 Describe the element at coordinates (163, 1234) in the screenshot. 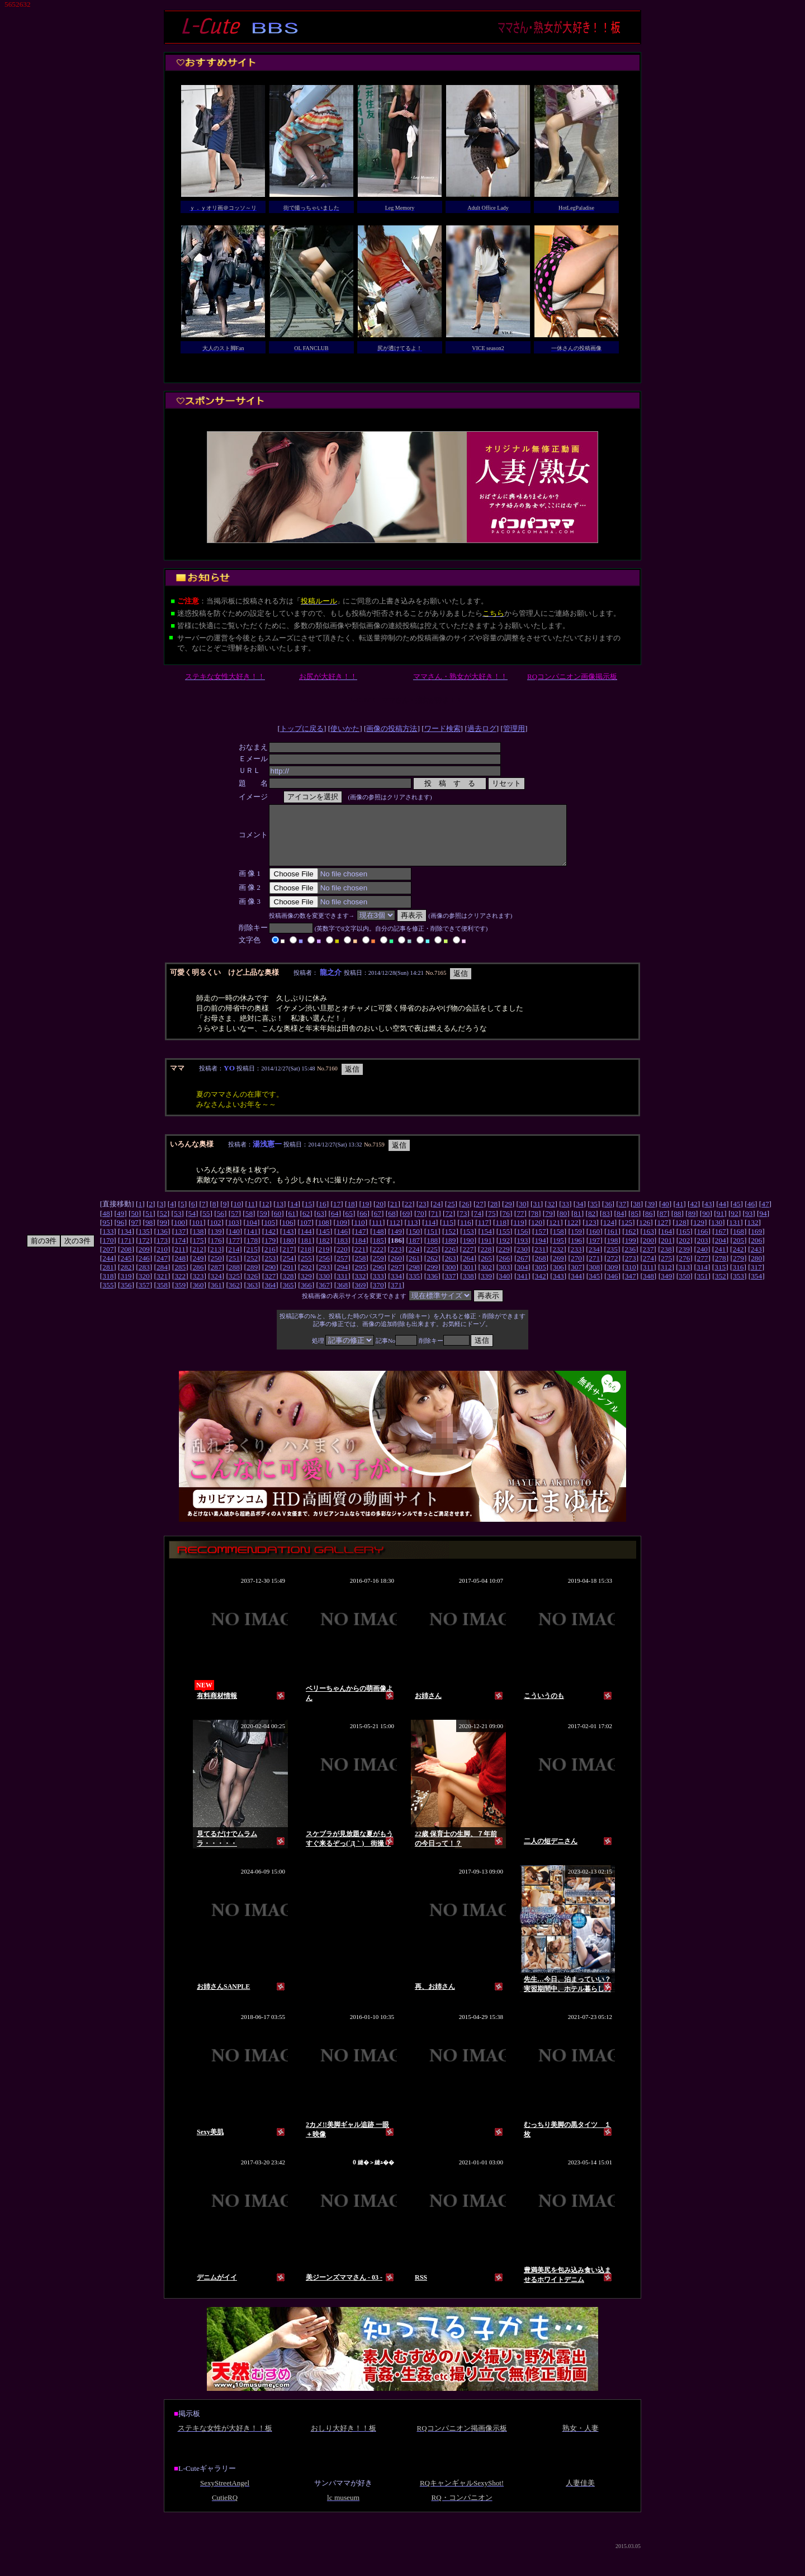

I see `99` at that location.